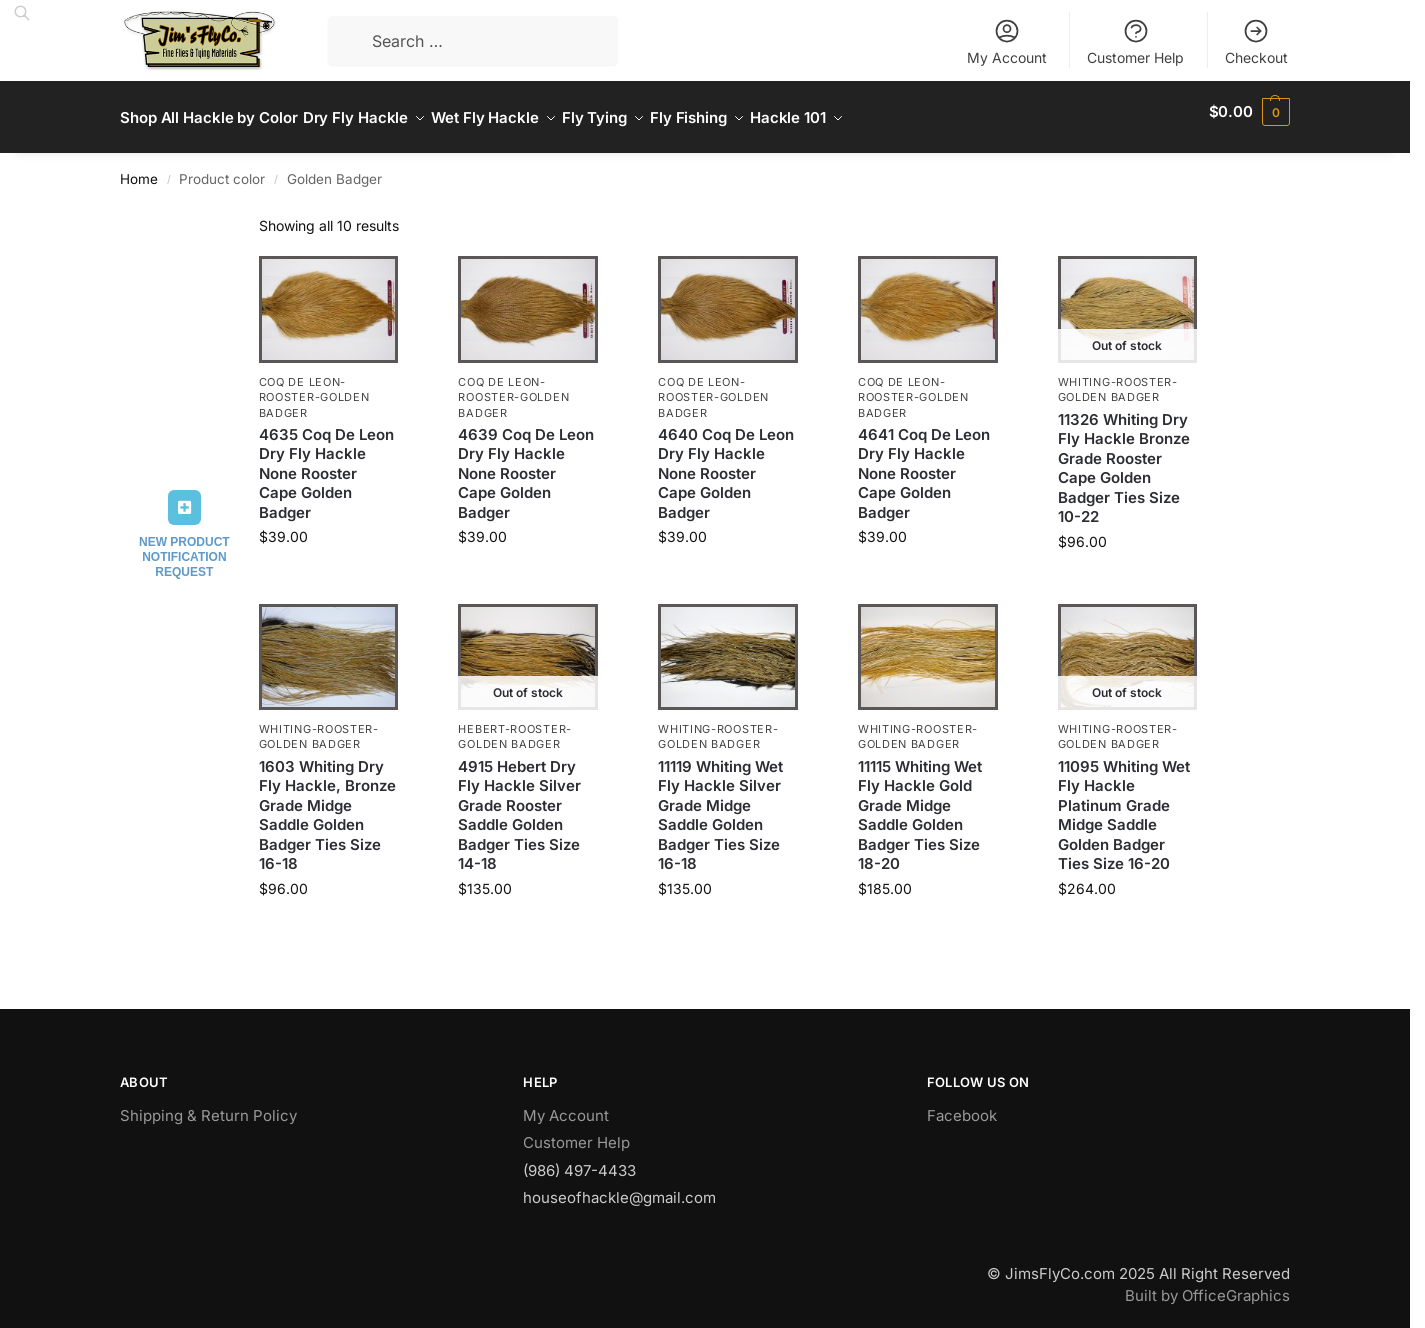 This screenshot has height=1328, width=1425. What do you see at coordinates (924, 462) in the screenshot?
I see `4641 Coq De Leon Dry Fly Hackle None Rooster Cape Golden Badger` at bounding box center [924, 462].